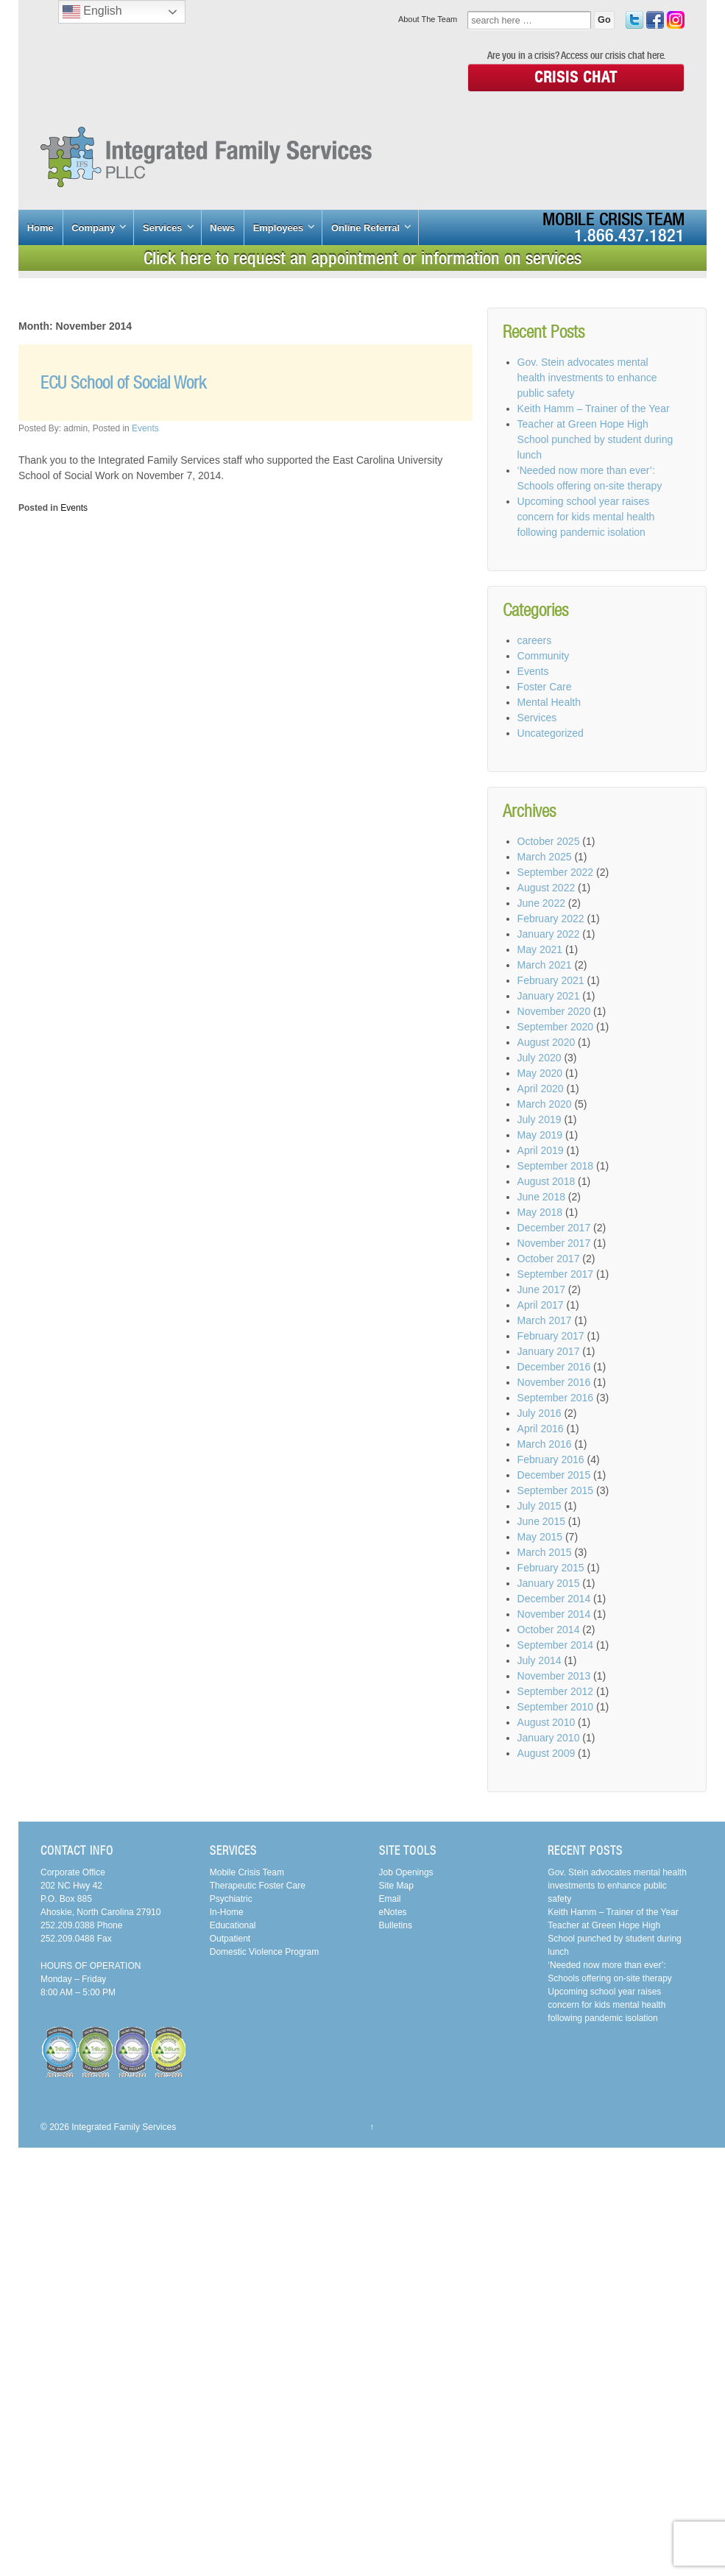 The width and height of the screenshot is (725, 2576). What do you see at coordinates (555, 1645) in the screenshot?
I see `September 2014` at bounding box center [555, 1645].